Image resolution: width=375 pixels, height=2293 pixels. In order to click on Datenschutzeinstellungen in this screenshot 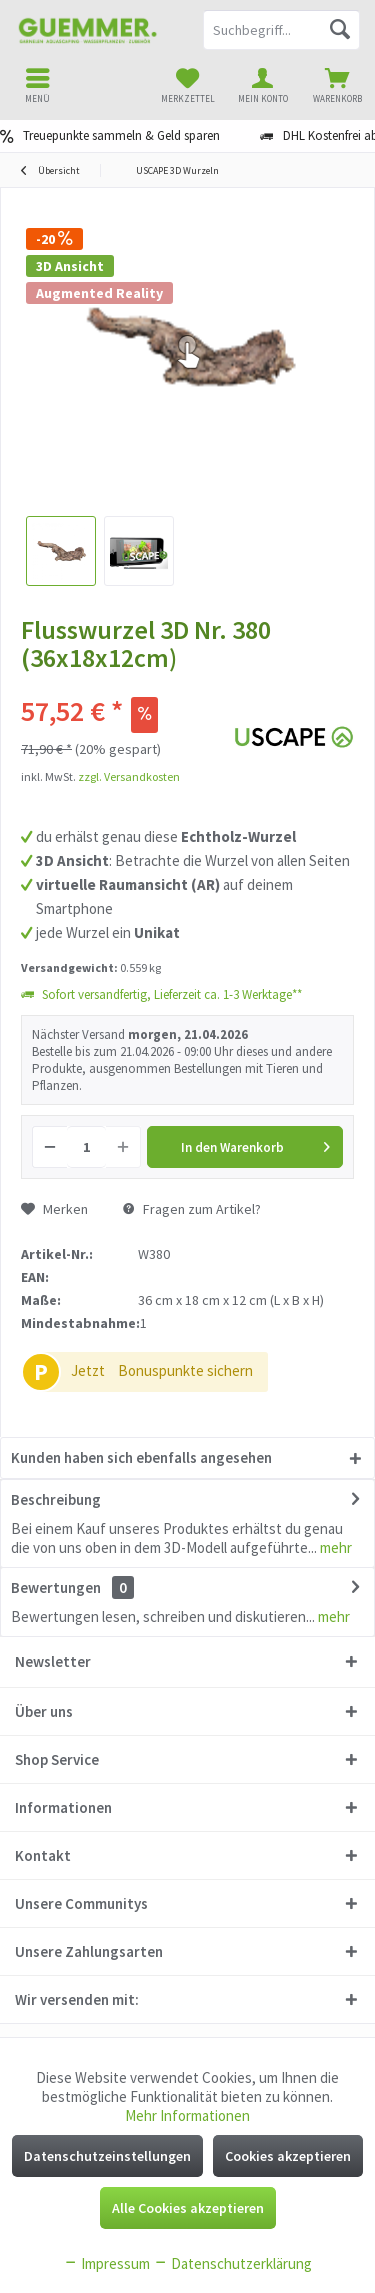, I will do `click(107, 2156)`.